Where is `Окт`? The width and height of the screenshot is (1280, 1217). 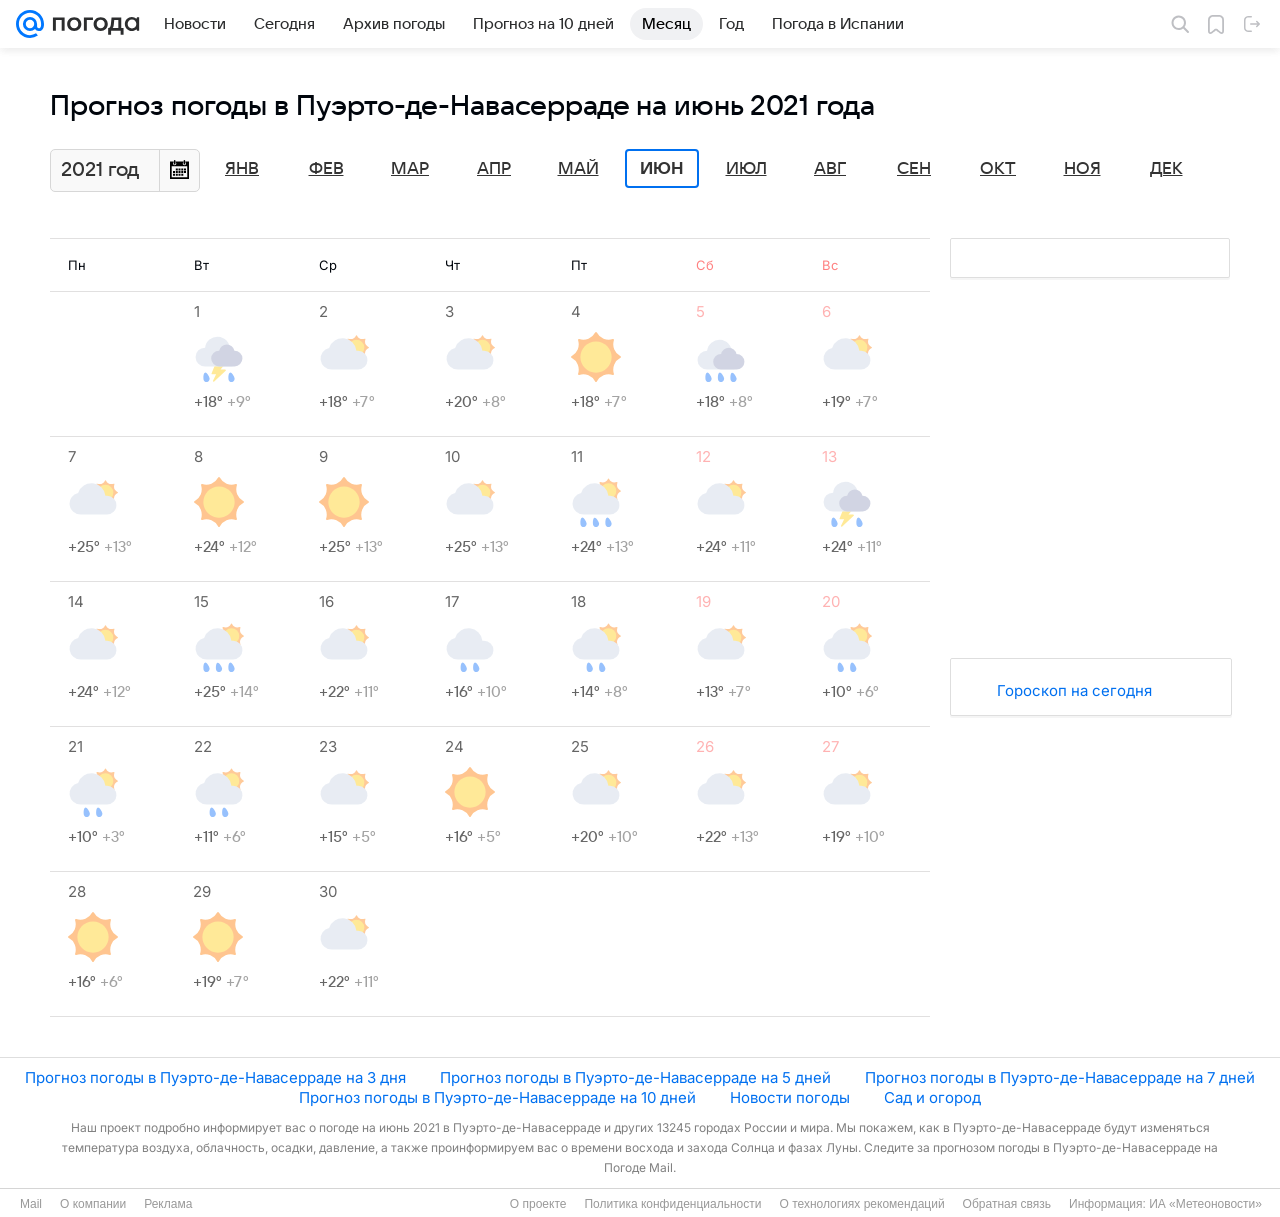 Окт is located at coordinates (998, 169).